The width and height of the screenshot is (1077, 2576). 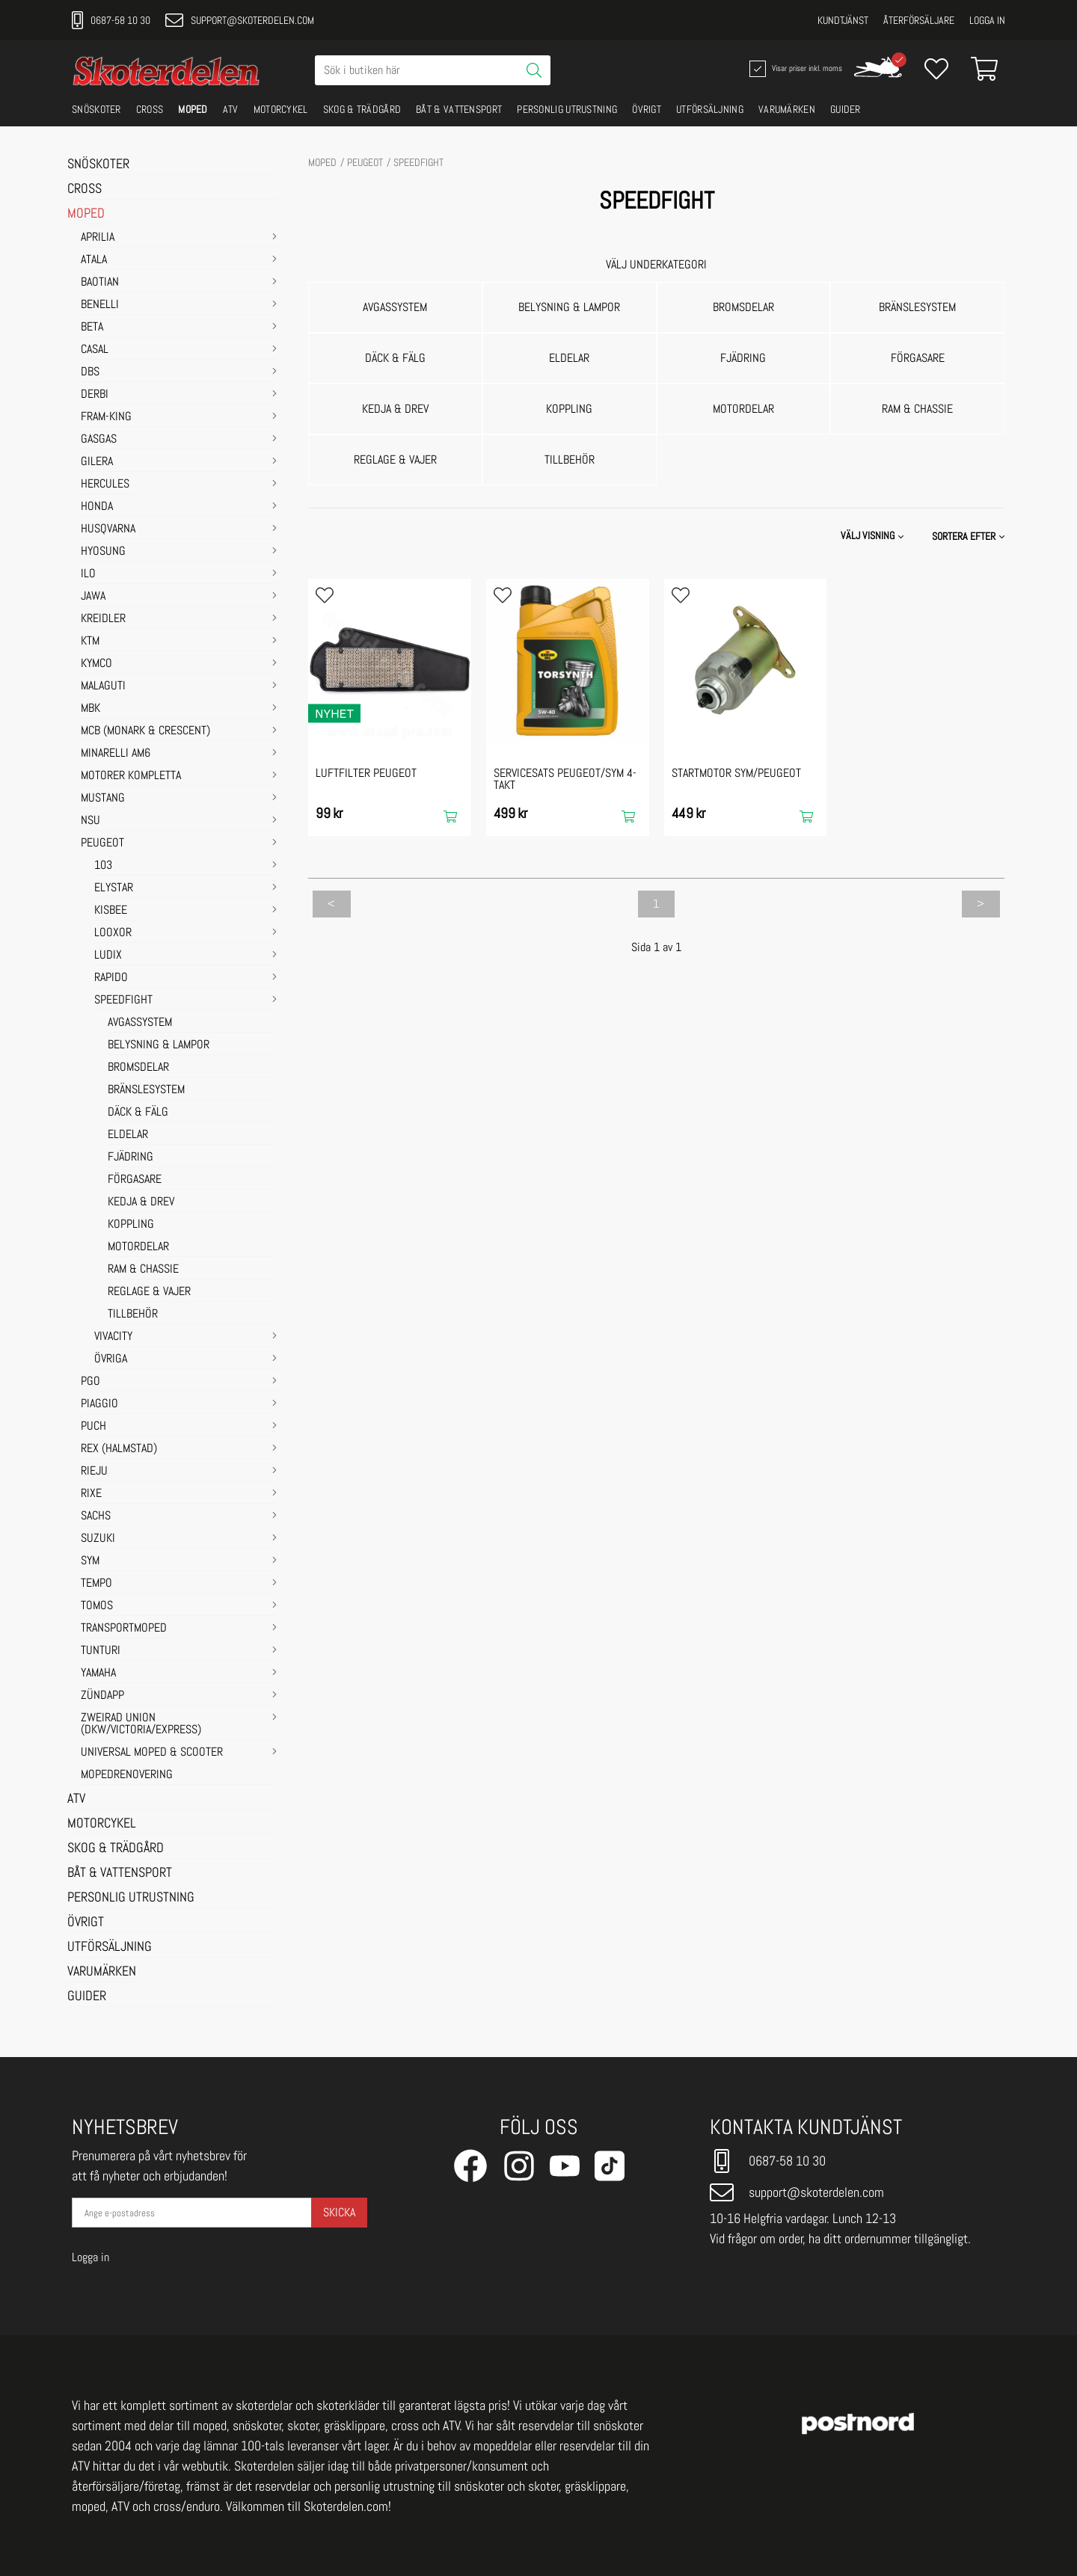 What do you see at coordinates (150, 109) in the screenshot?
I see `CROSS` at bounding box center [150, 109].